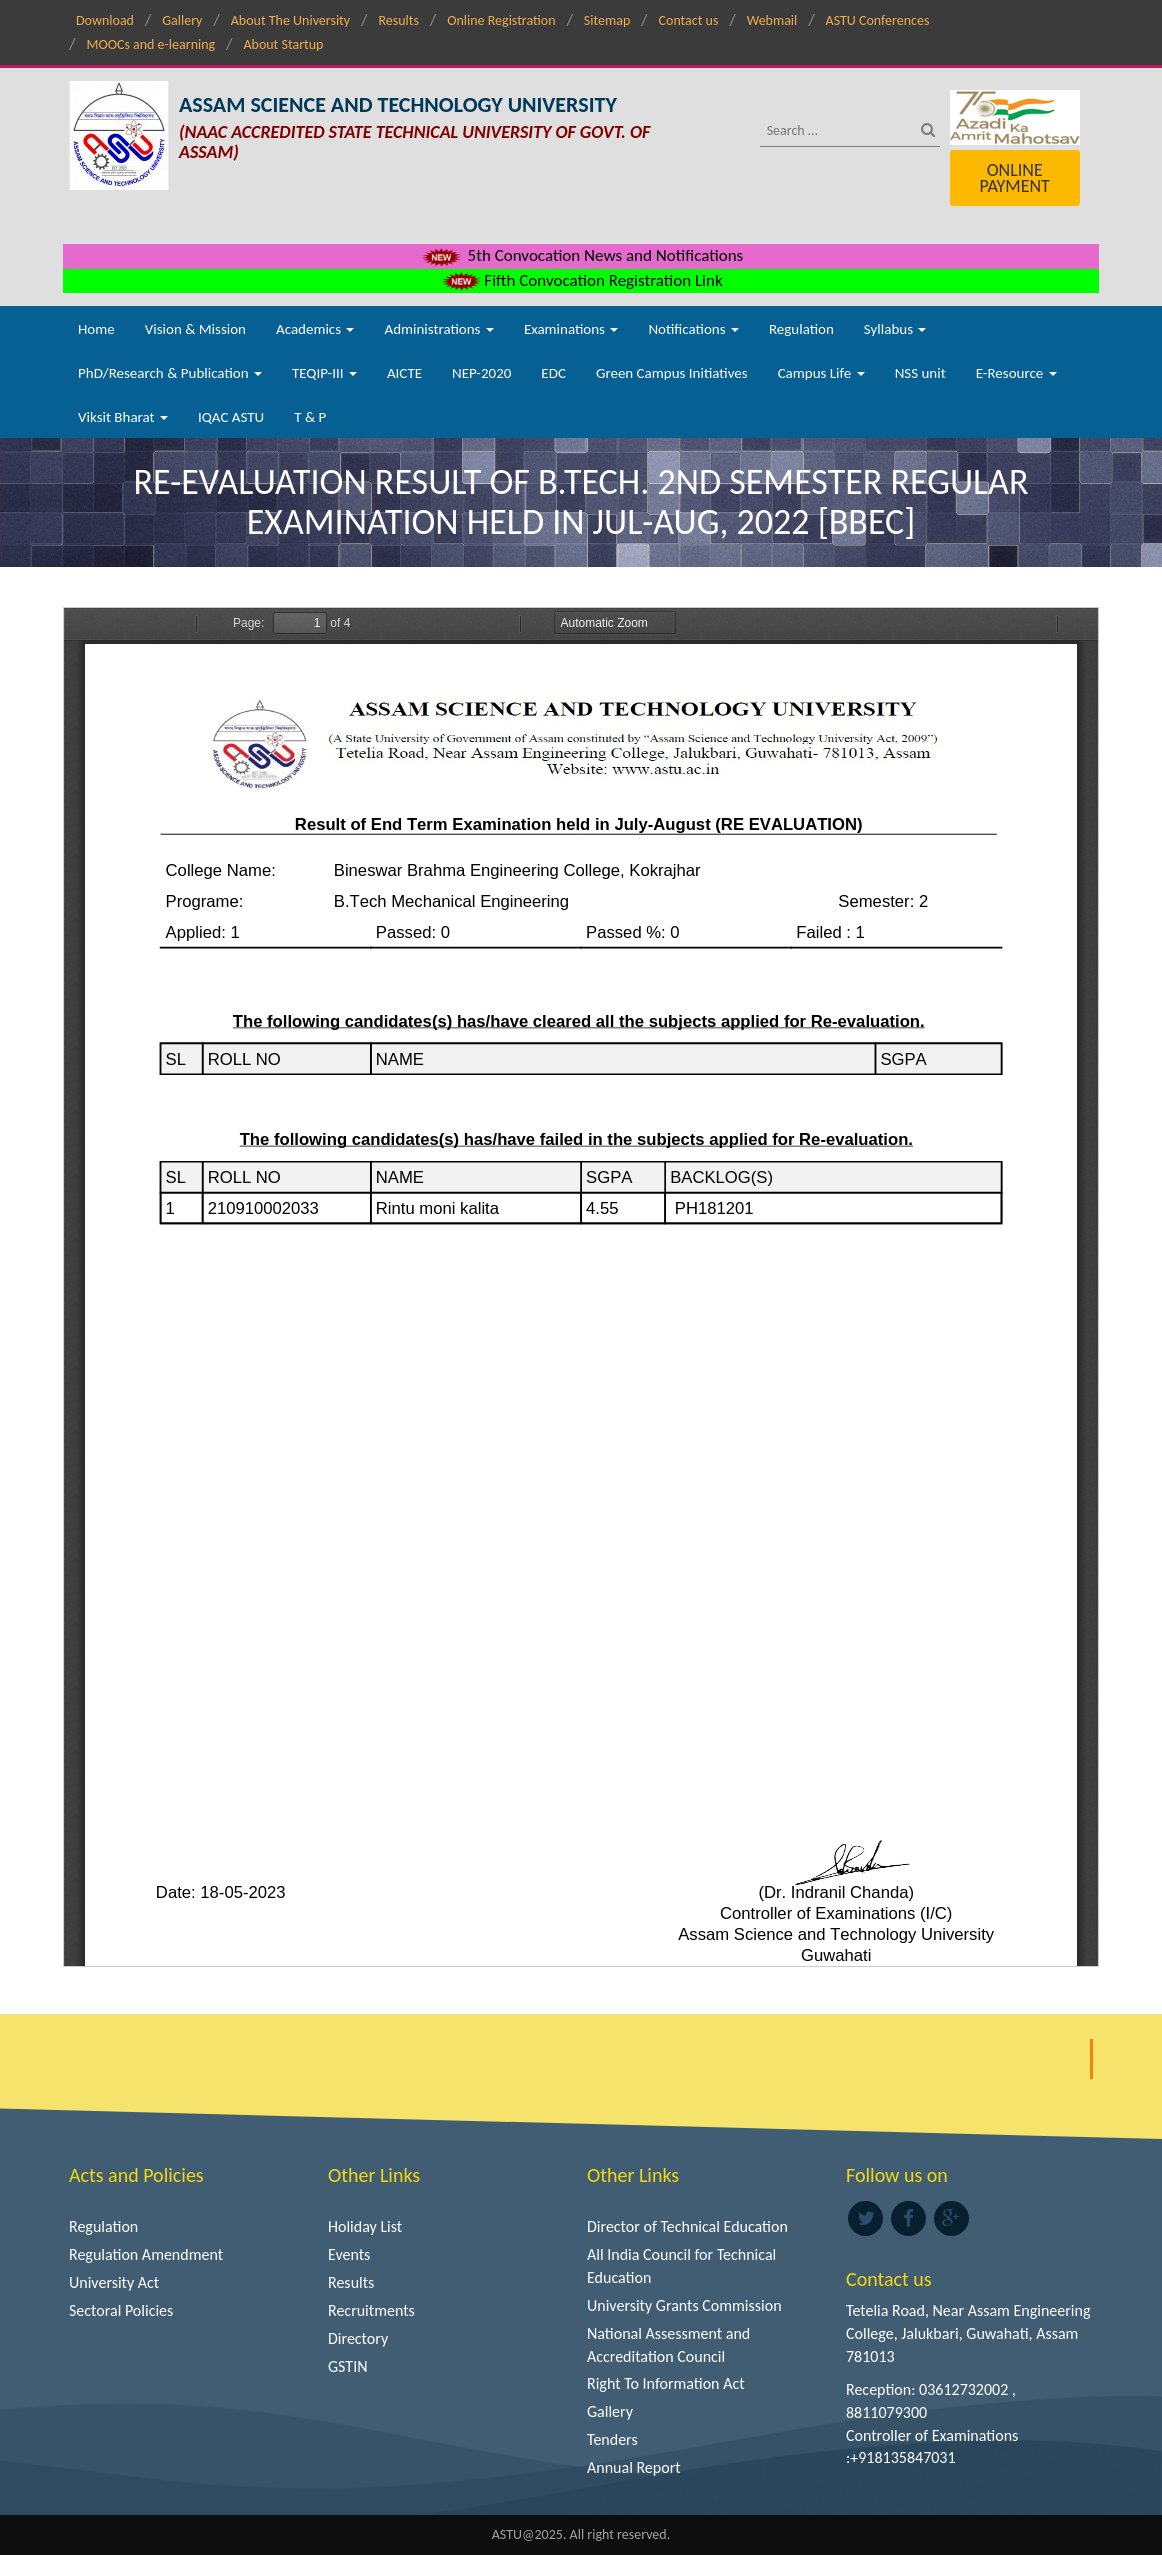 Image resolution: width=1162 pixels, height=2555 pixels. Describe the element at coordinates (365, 2226) in the screenshot. I see `Holiday List` at that location.